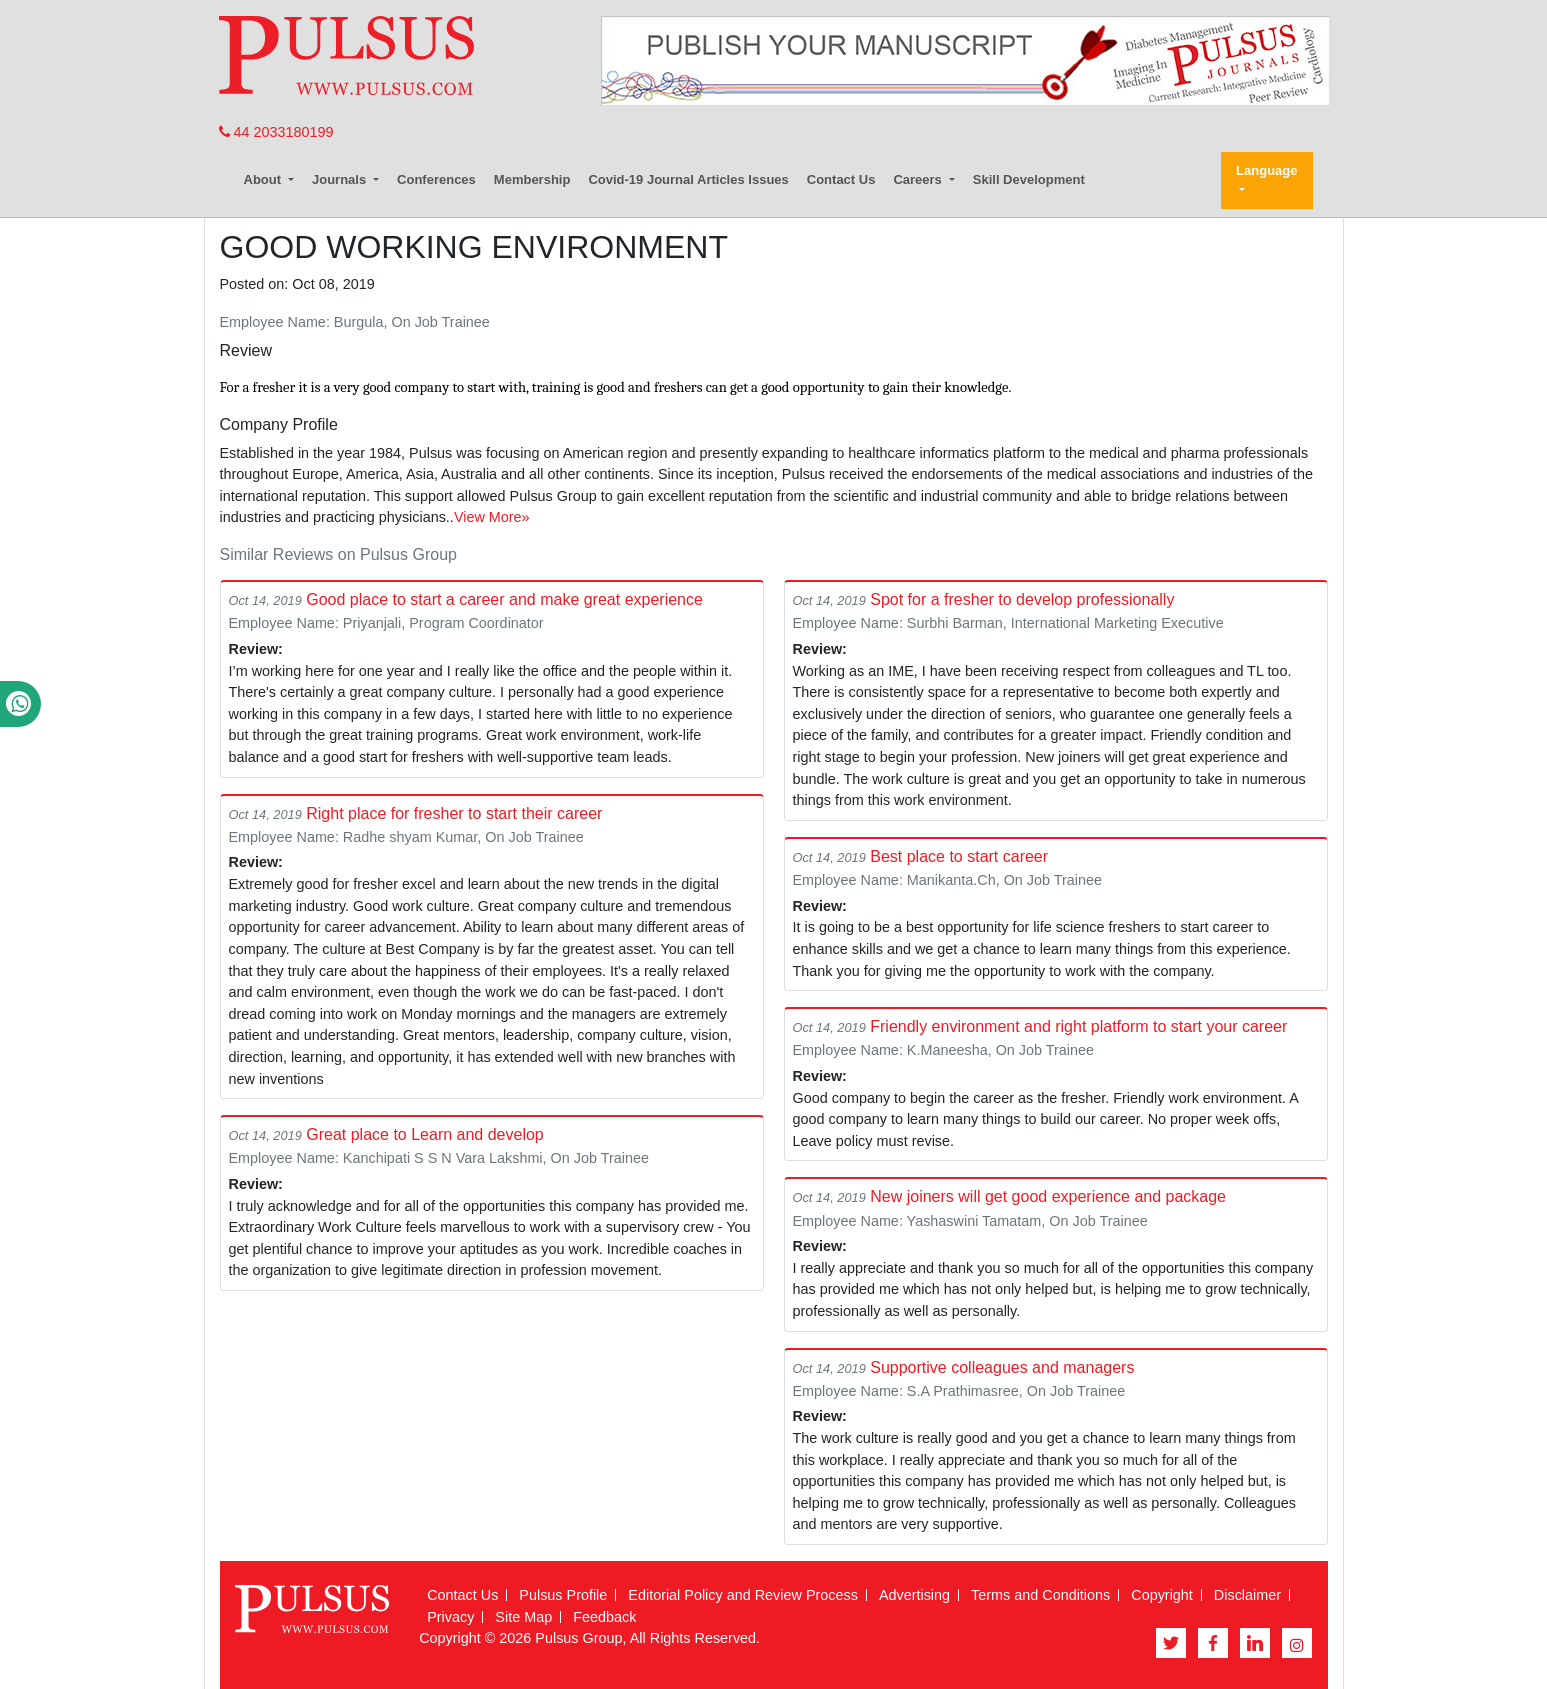 The width and height of the screenshot is (1547, 1689). I want to click on Supportive colleagues and managers, so click(1002, 1367).